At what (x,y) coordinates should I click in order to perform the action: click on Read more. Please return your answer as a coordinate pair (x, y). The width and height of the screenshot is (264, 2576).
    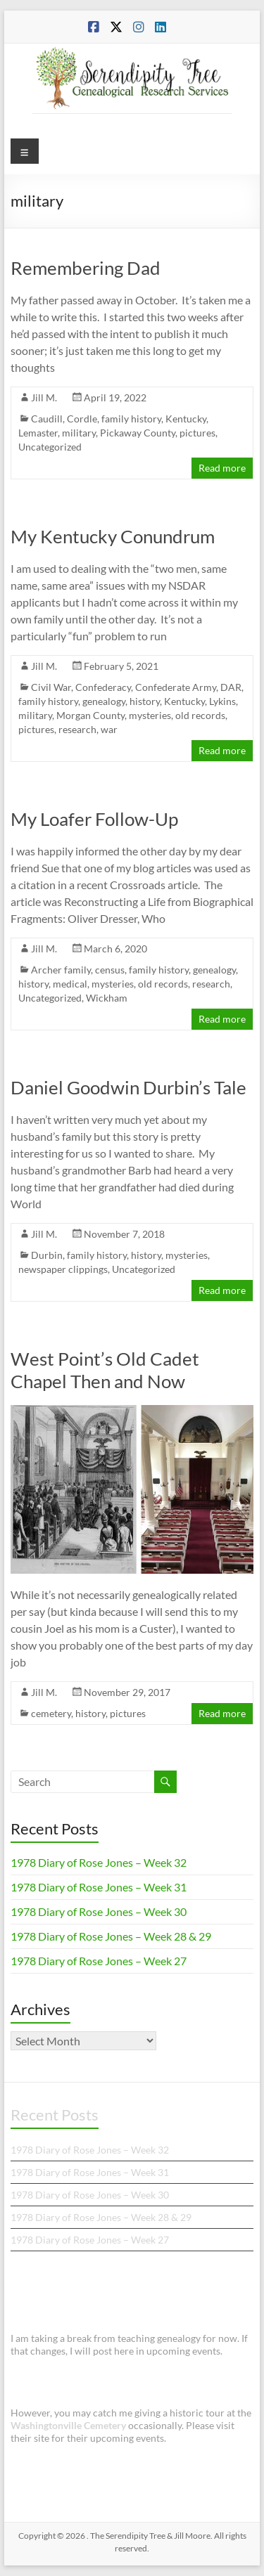
    Looking at the image, I should click on (222, 468).